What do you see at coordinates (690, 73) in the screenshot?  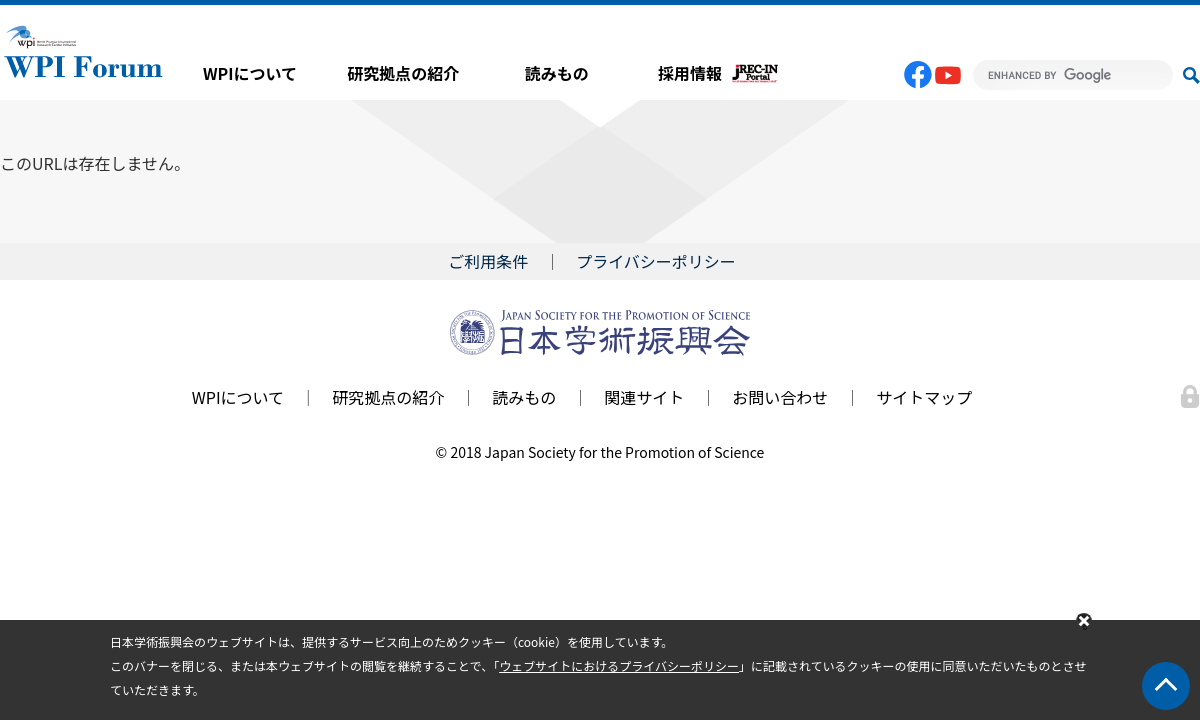 I see `採用情報` at bounding box center [690, 73].